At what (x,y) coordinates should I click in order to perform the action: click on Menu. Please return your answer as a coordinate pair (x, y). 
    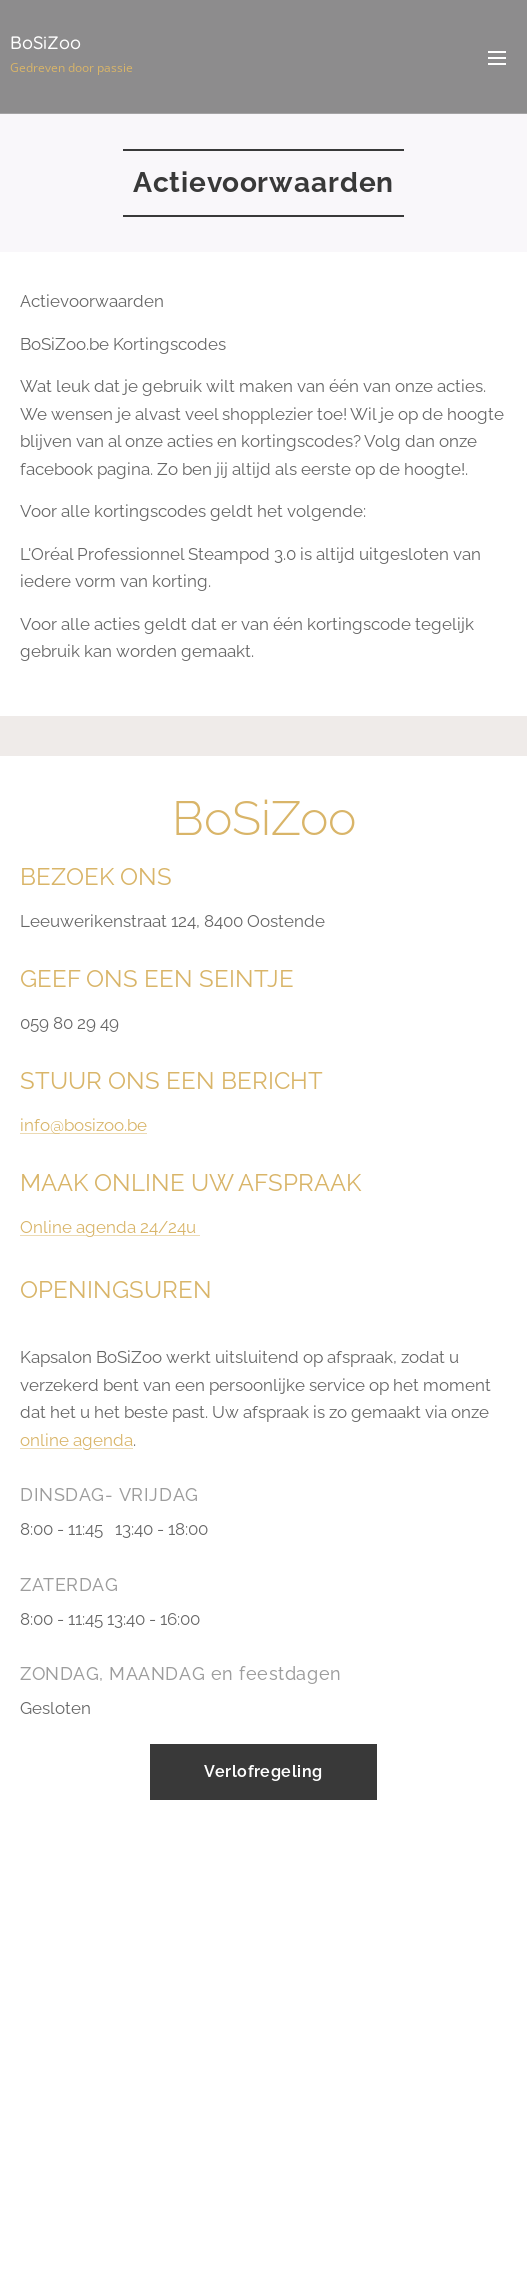
    Looking at the image, I should click on (497, 58).